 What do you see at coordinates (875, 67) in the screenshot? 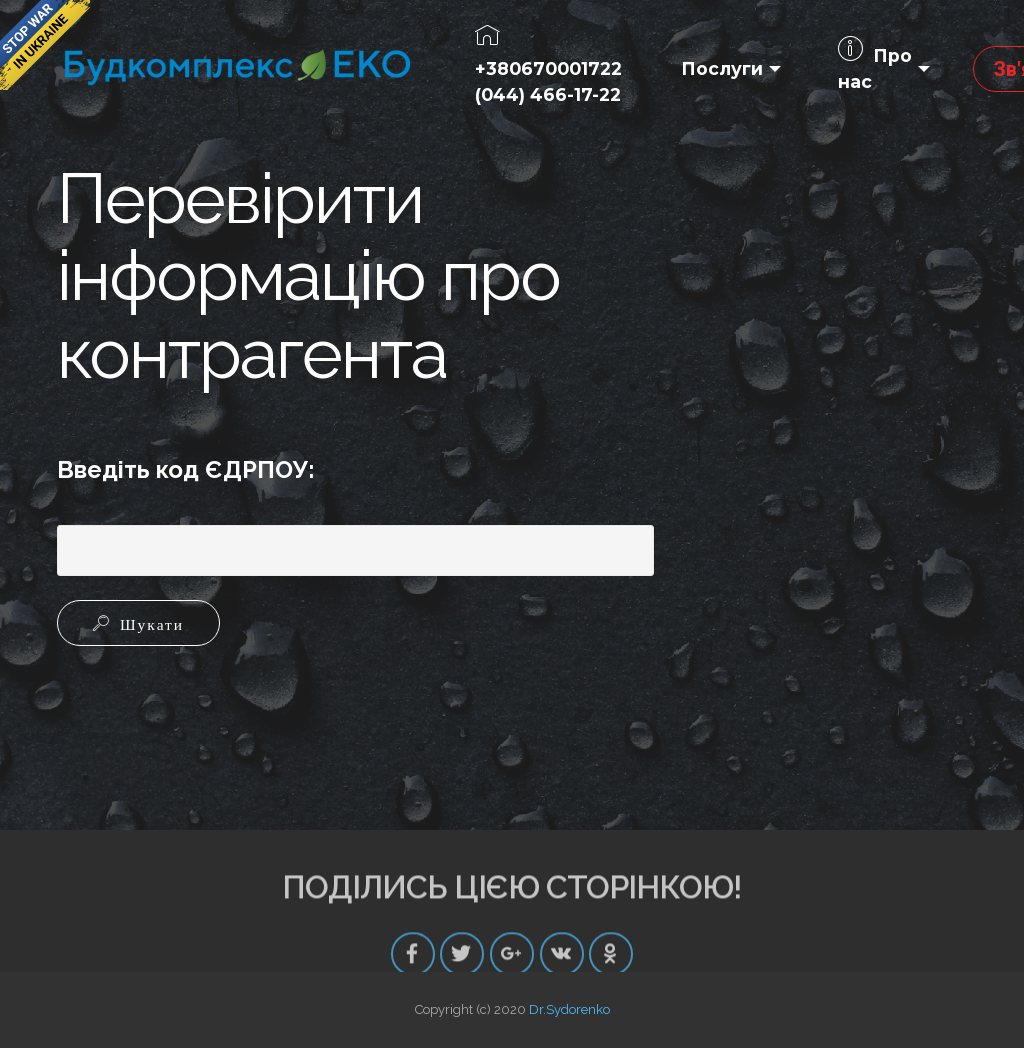
I see `Про нас` at bounding box center [875, 67].